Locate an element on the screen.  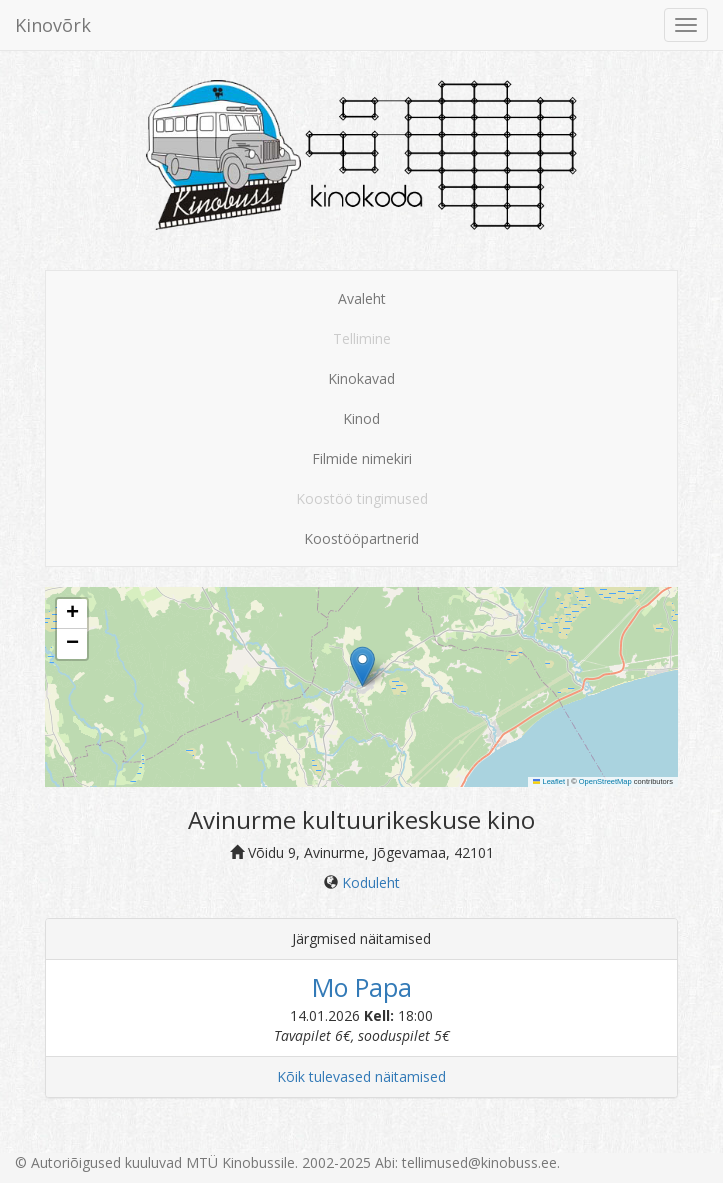
Koostöö tingimused is located at coordinates (362, 498).